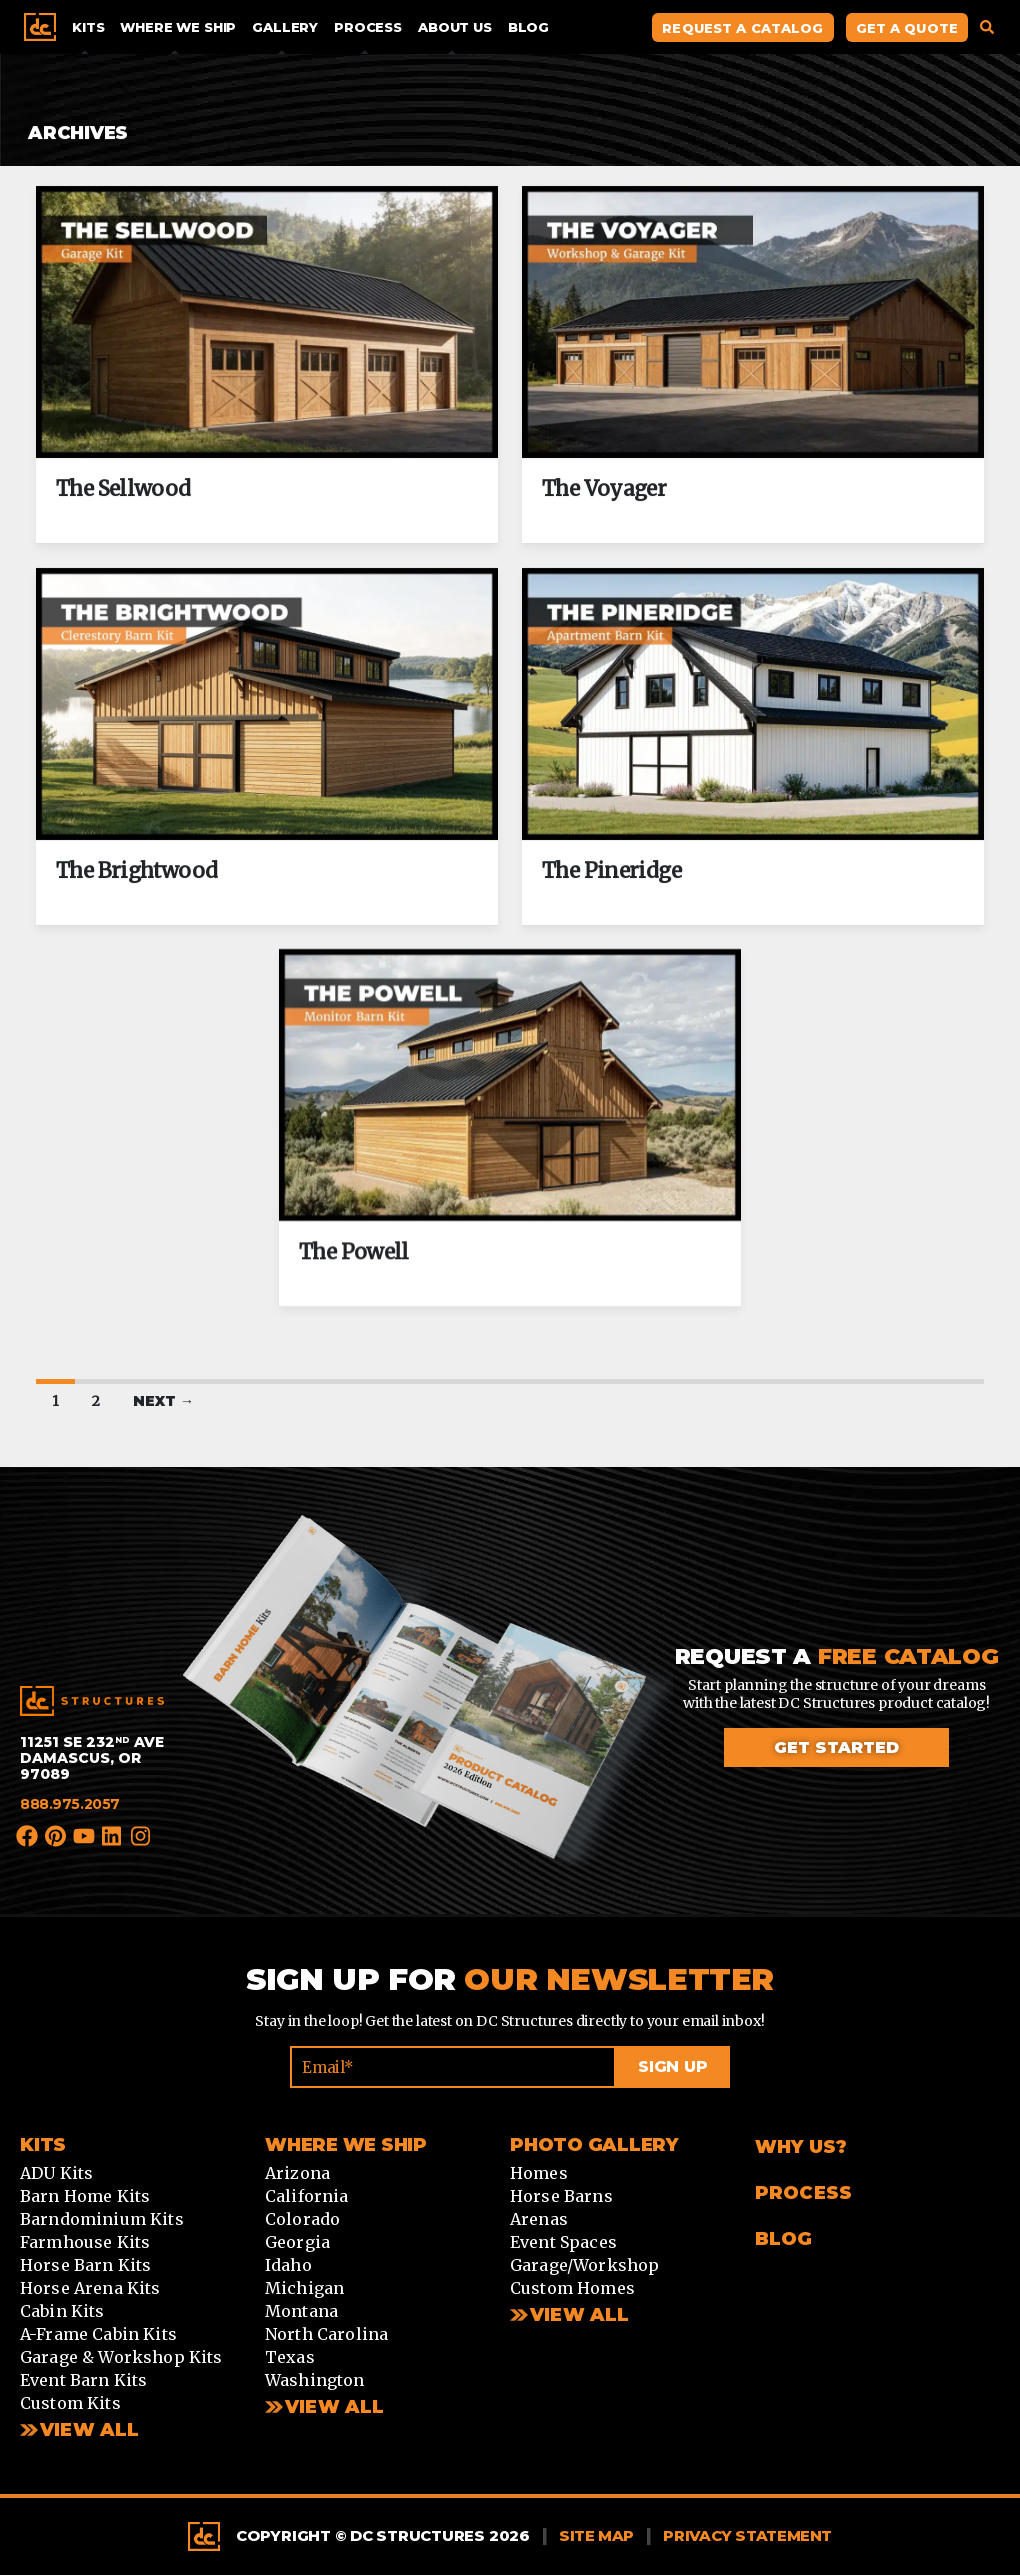 The width and height of the screenshot is (1020, 2575). Describe the element at coordinates (88, 27) in the screenshot. I see `Kits` at that location.